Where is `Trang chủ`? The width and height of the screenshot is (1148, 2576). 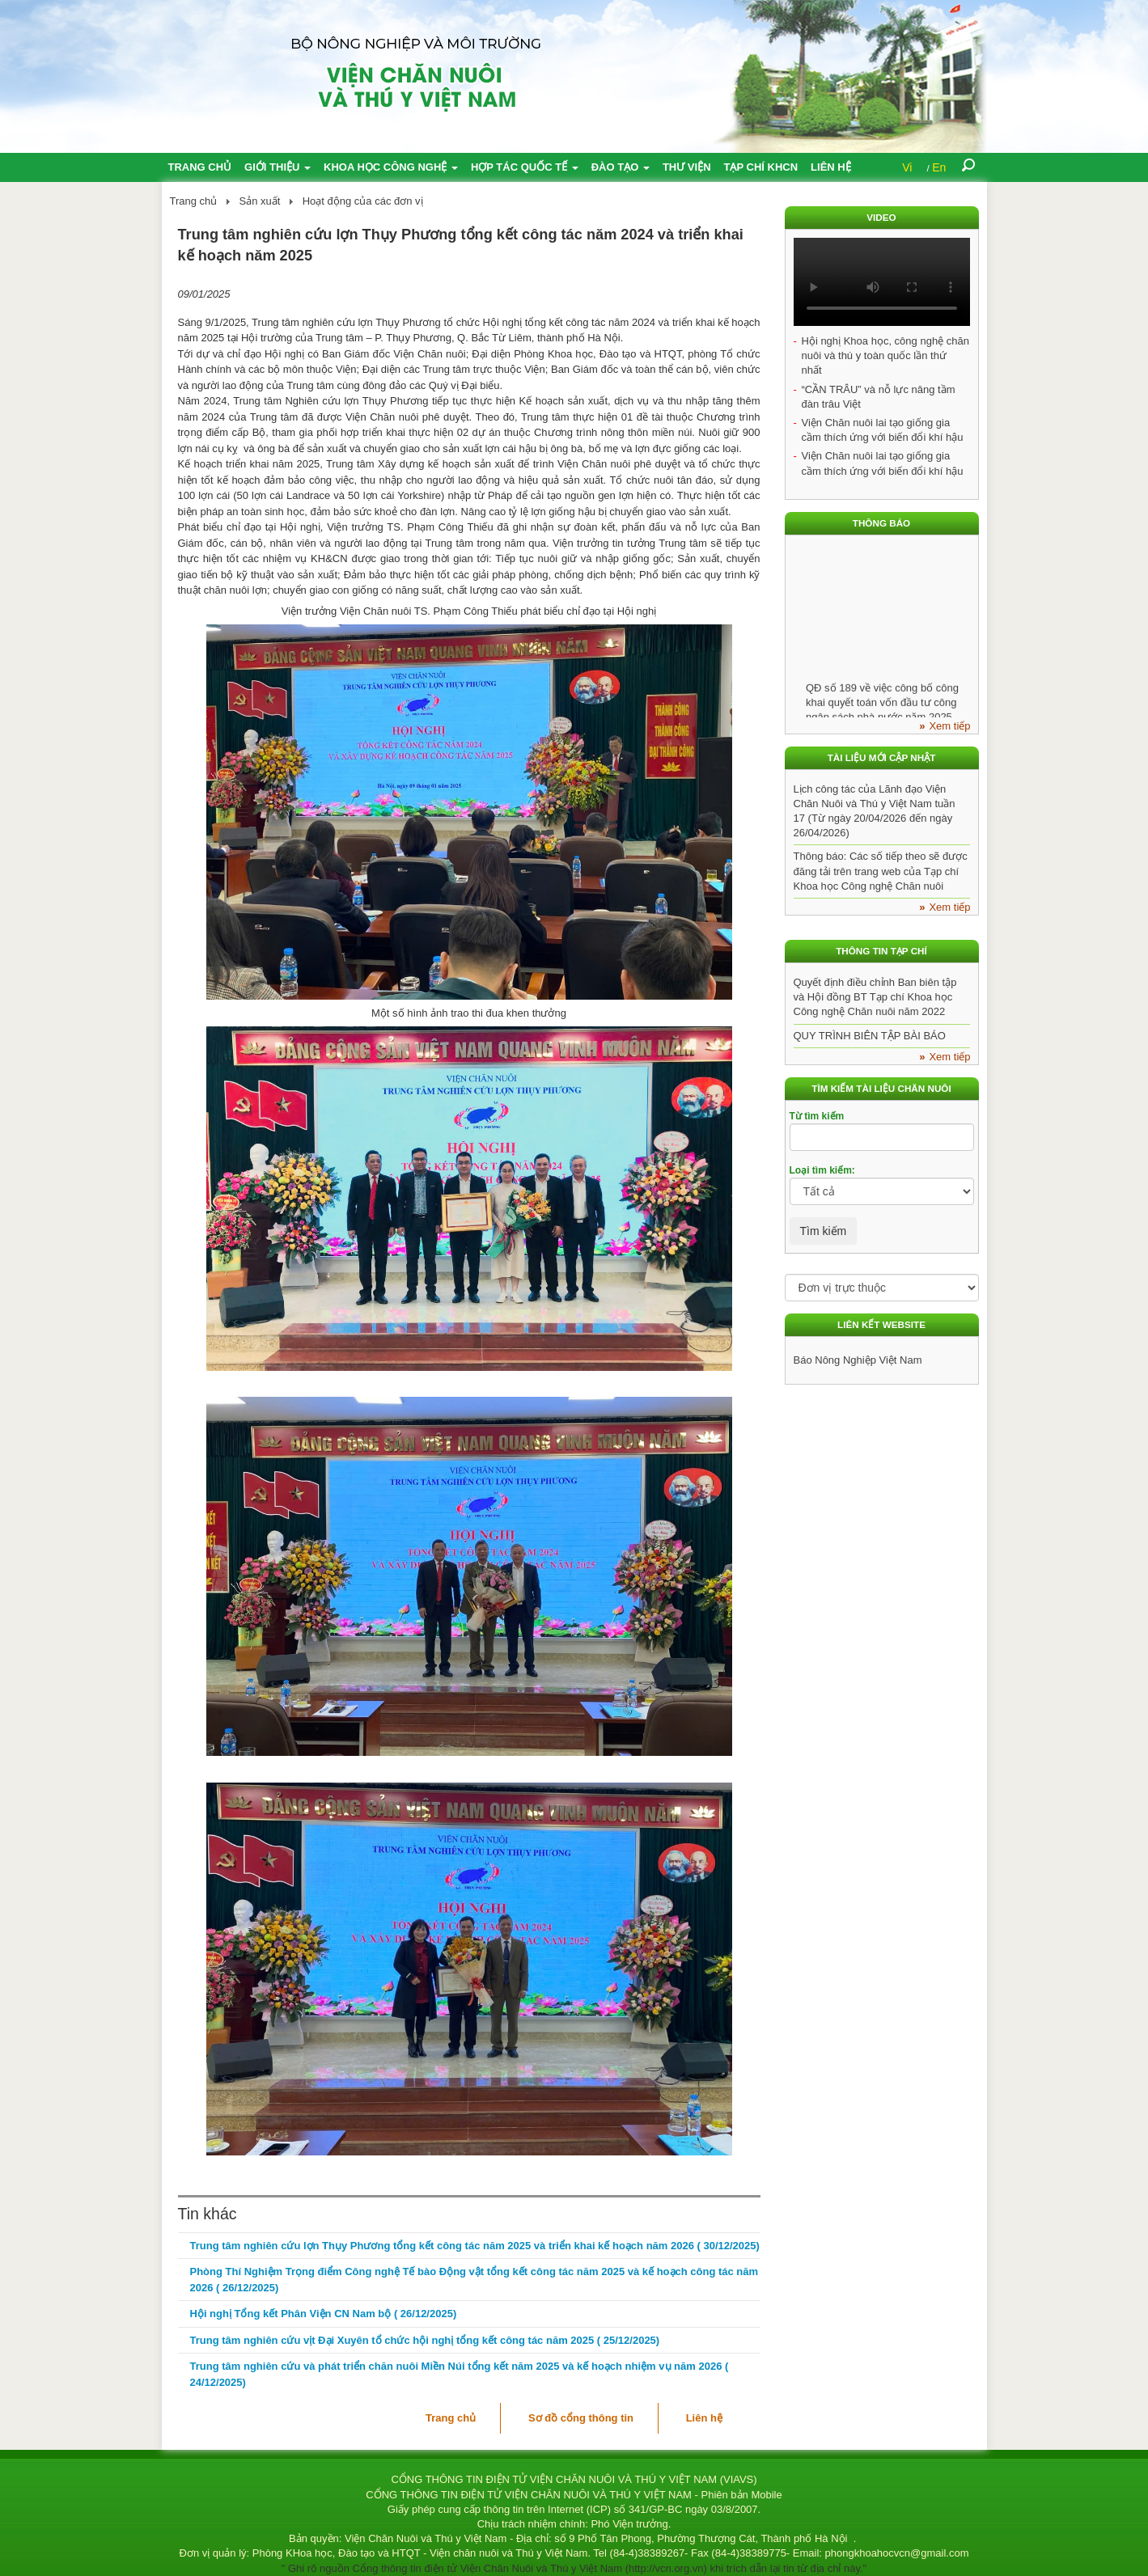 Trang chủ is located at coordinates (200, 167).